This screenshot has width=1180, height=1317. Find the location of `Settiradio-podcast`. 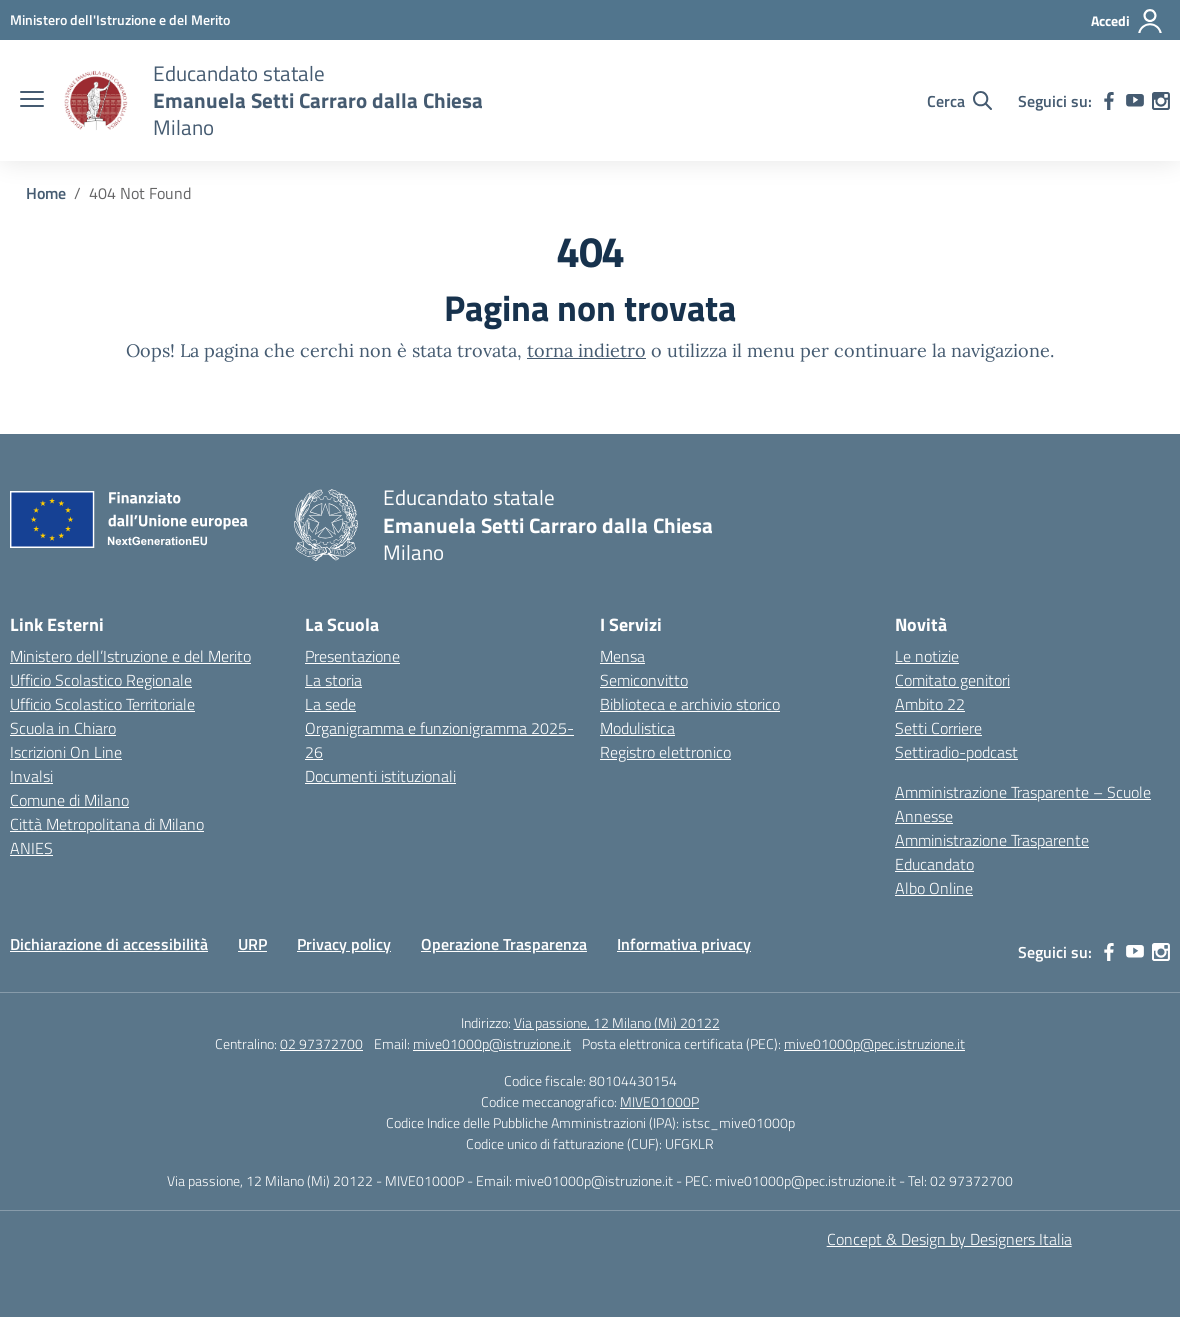

Settiradio-podcast is located at coordinates (956, 752).